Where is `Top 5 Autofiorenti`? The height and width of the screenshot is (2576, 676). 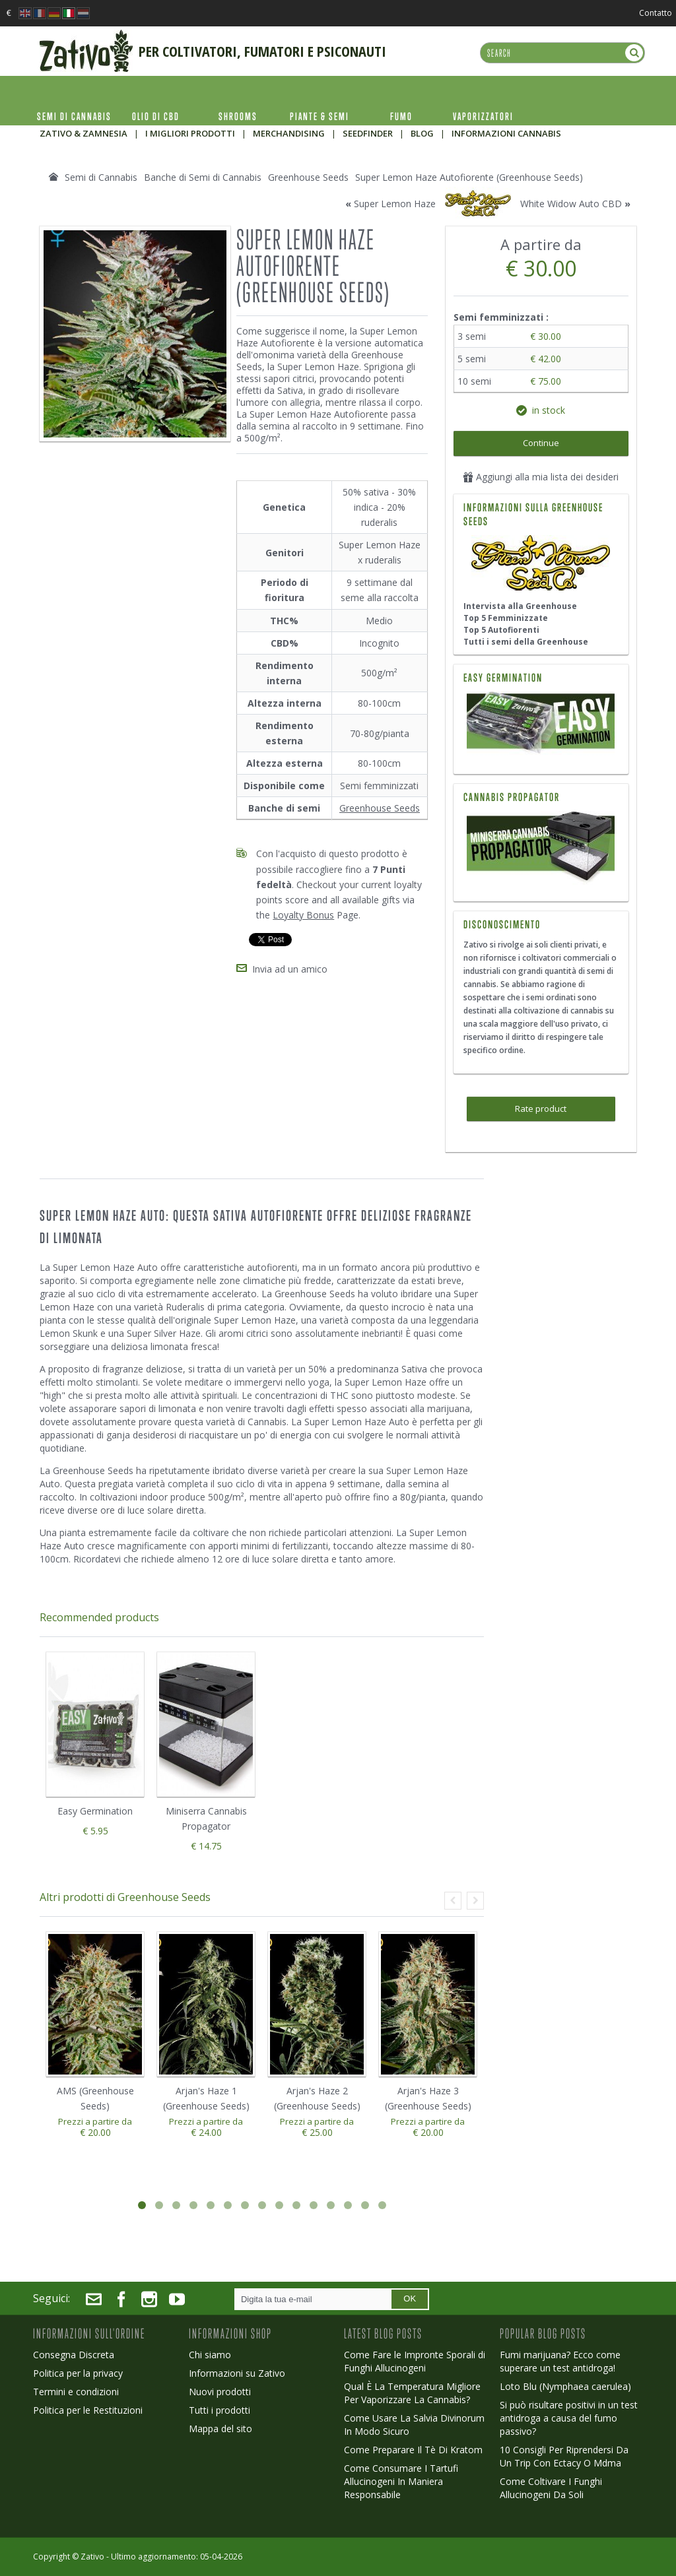
Top 5 Autofiorenti is located at coordinates (501, 629).